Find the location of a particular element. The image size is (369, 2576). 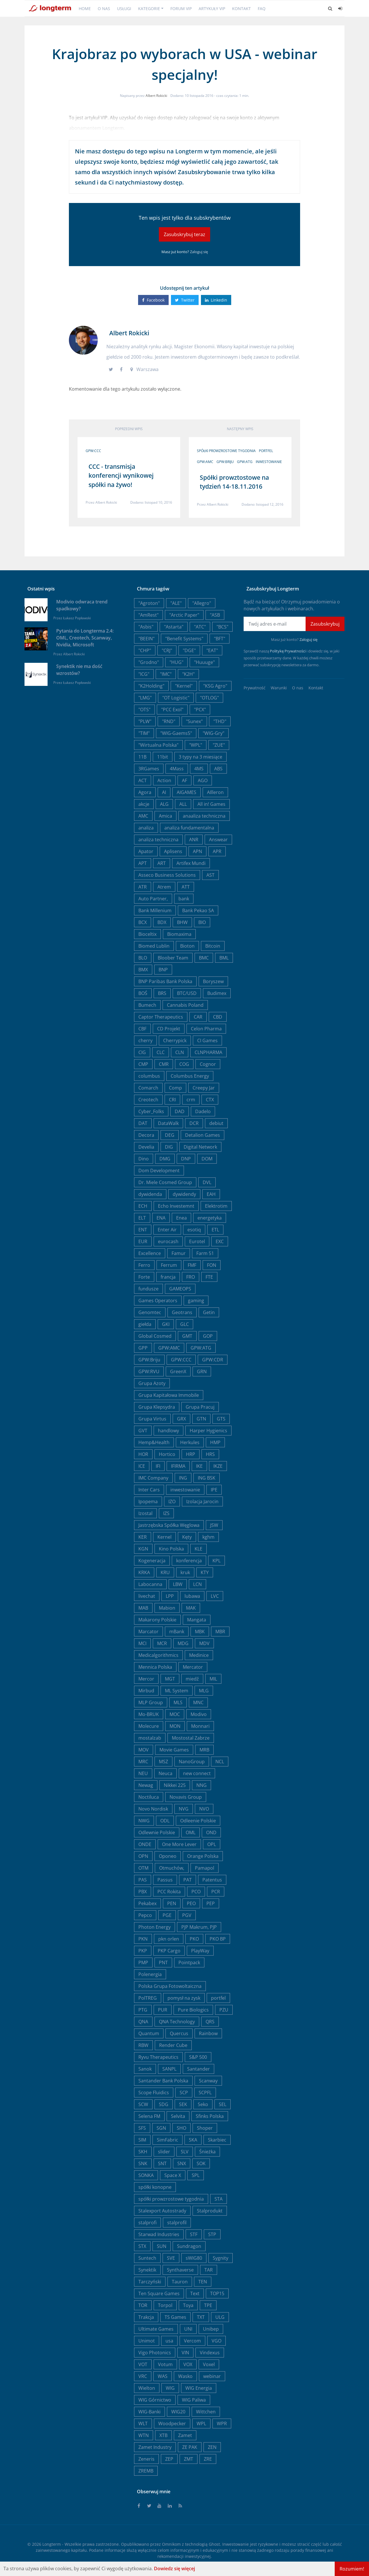

ZE PAK is located at coordinates (189, 2447).